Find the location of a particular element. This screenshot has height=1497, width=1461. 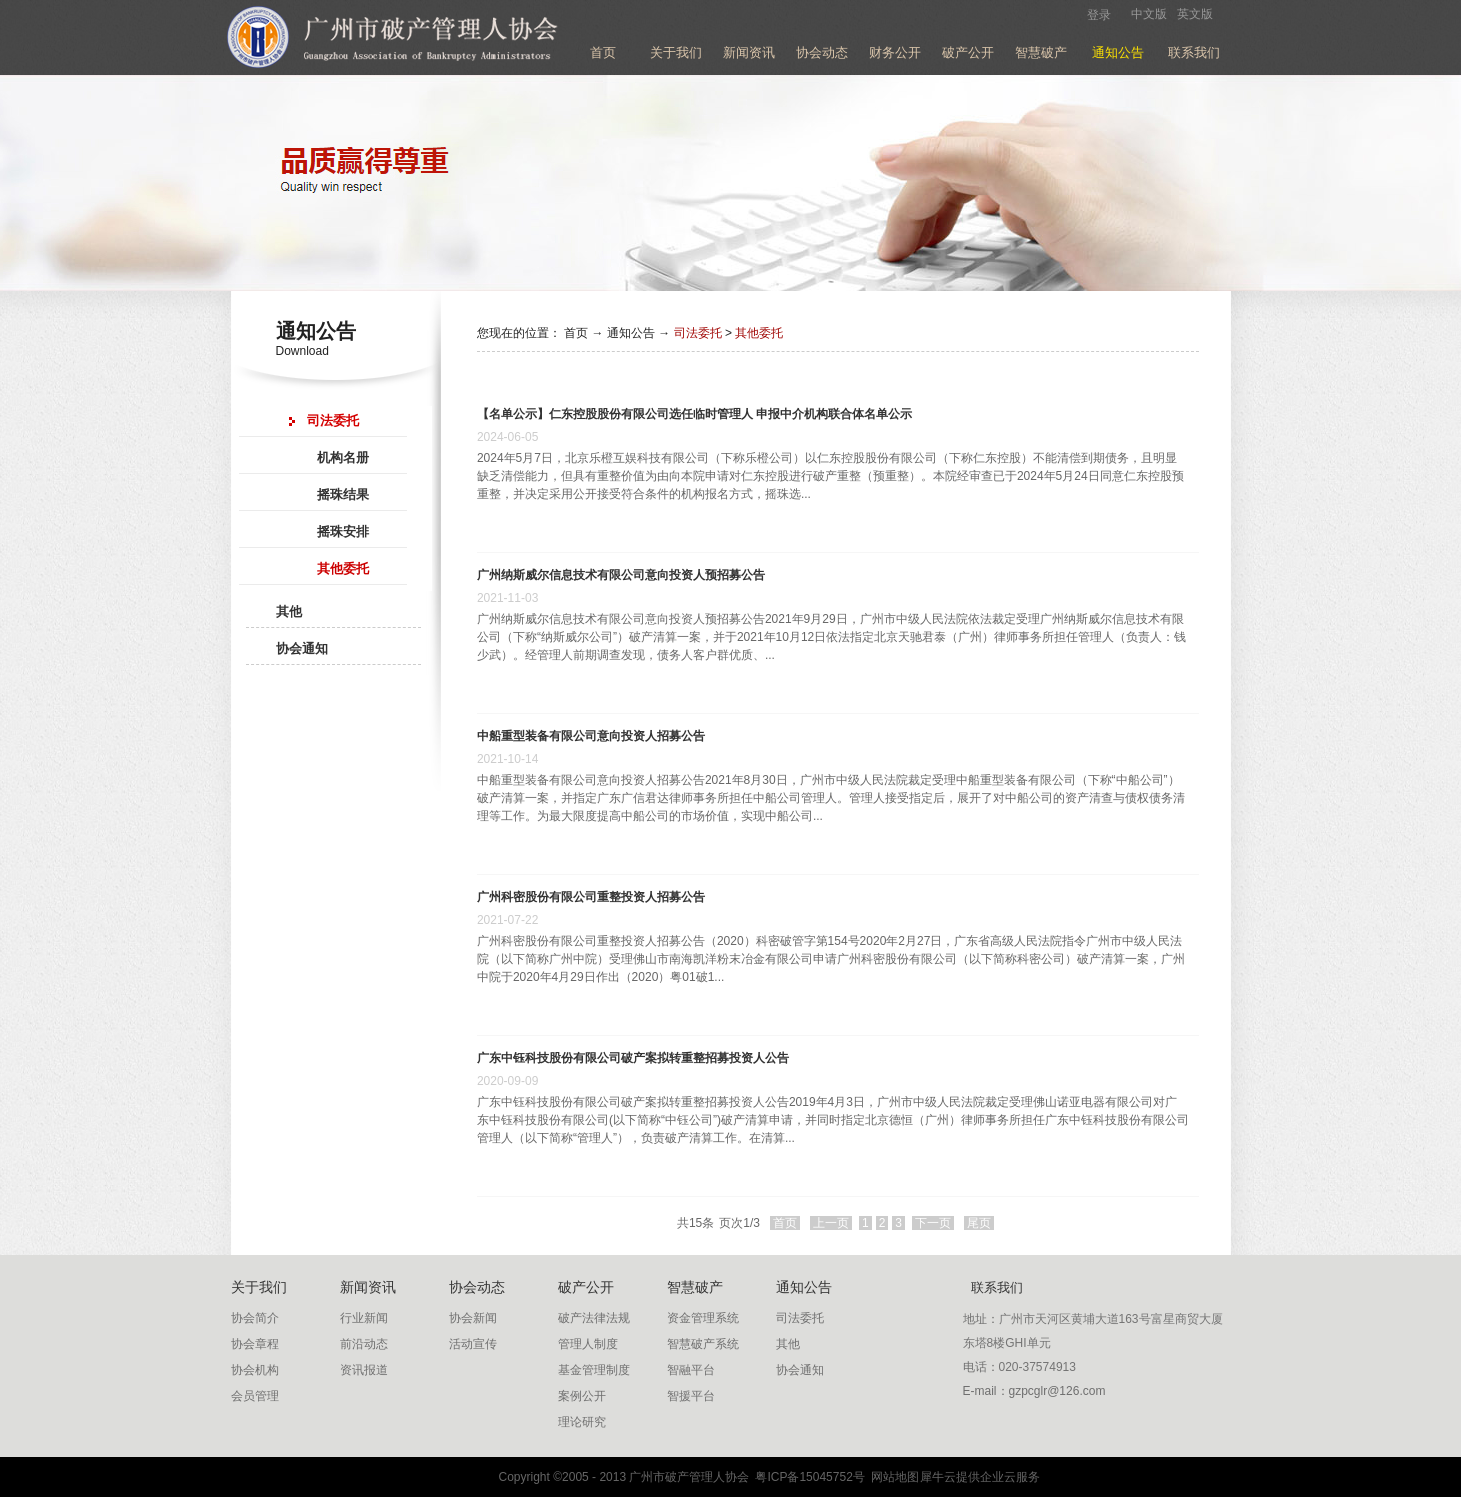

中船重型装备有限公司意向投资人招募公告 is located at coordinates (591, 736).